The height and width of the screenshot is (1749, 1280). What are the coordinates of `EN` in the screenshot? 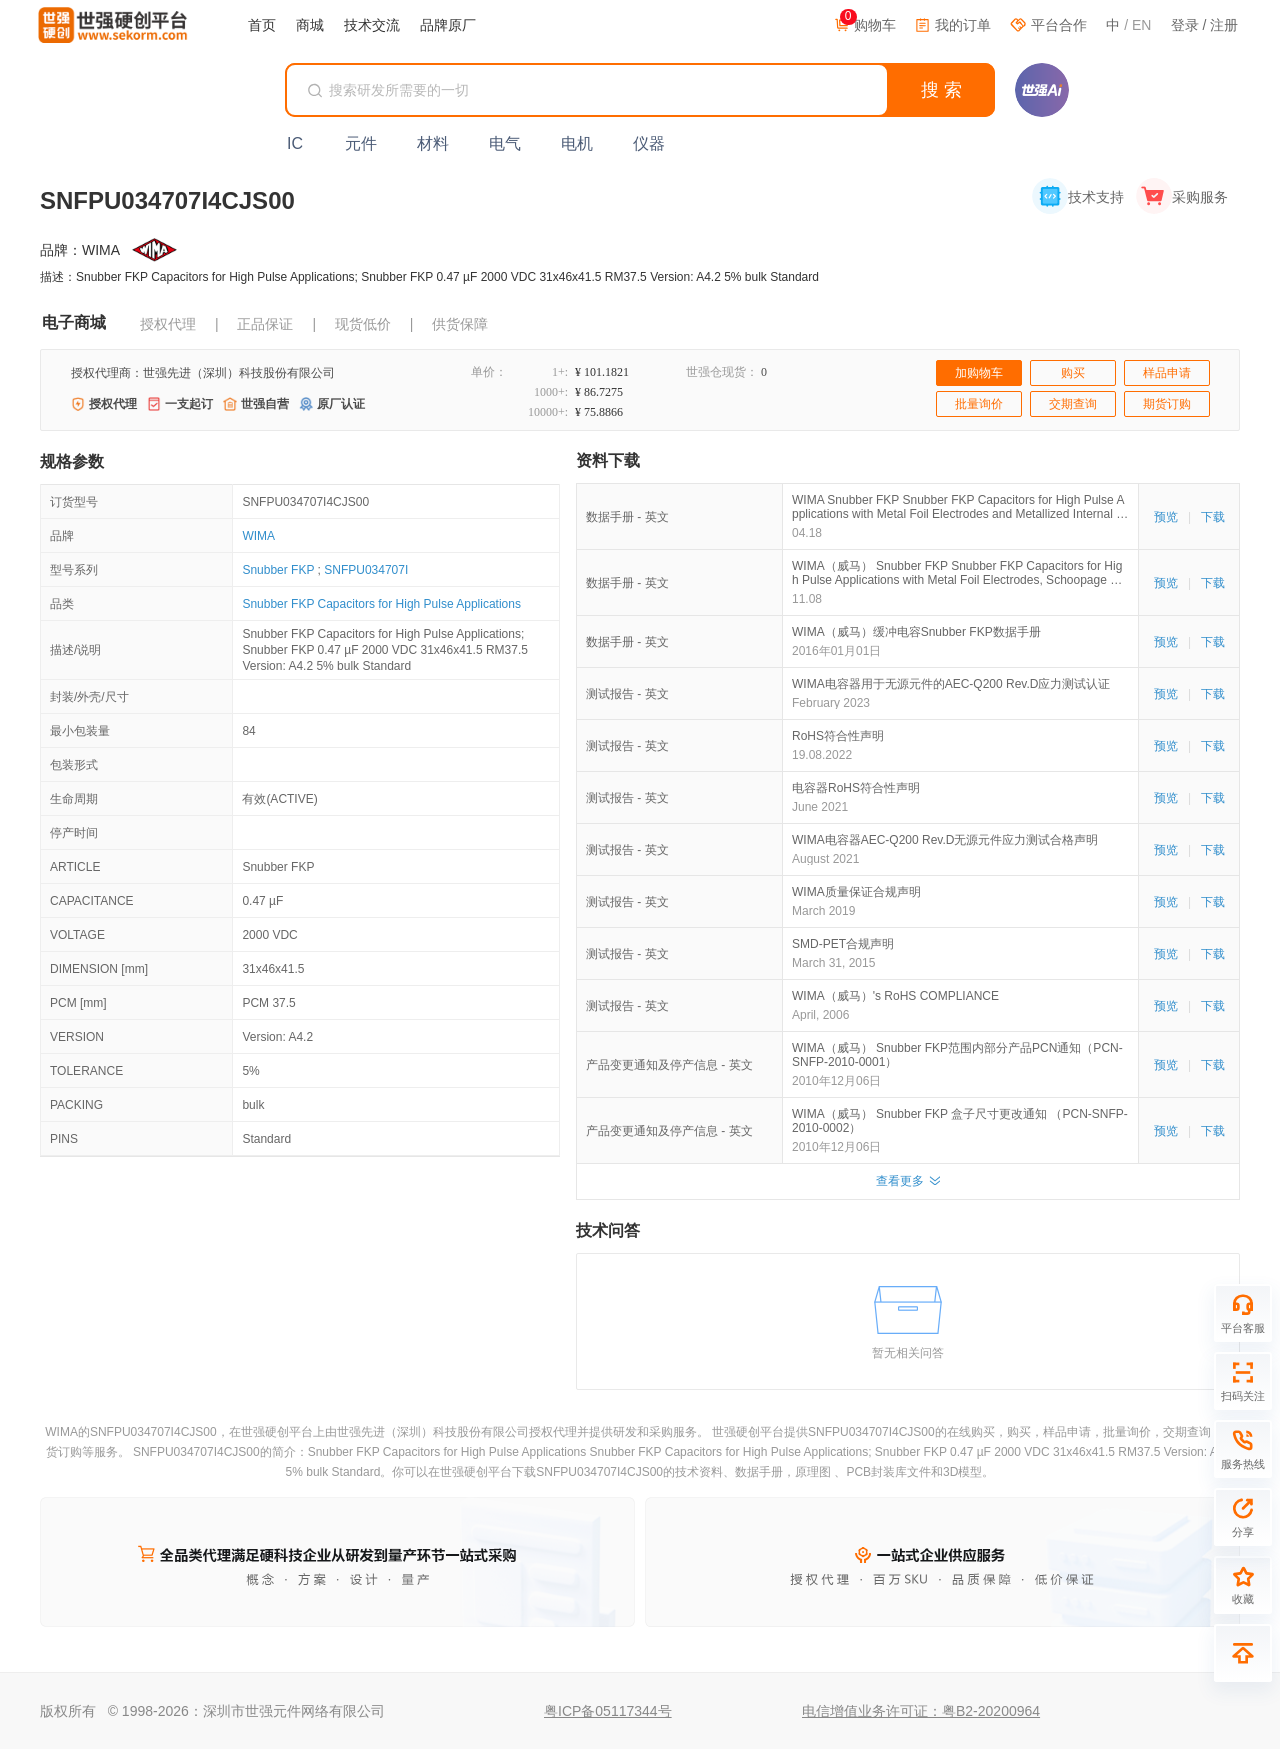 It's located at (1141, 25).